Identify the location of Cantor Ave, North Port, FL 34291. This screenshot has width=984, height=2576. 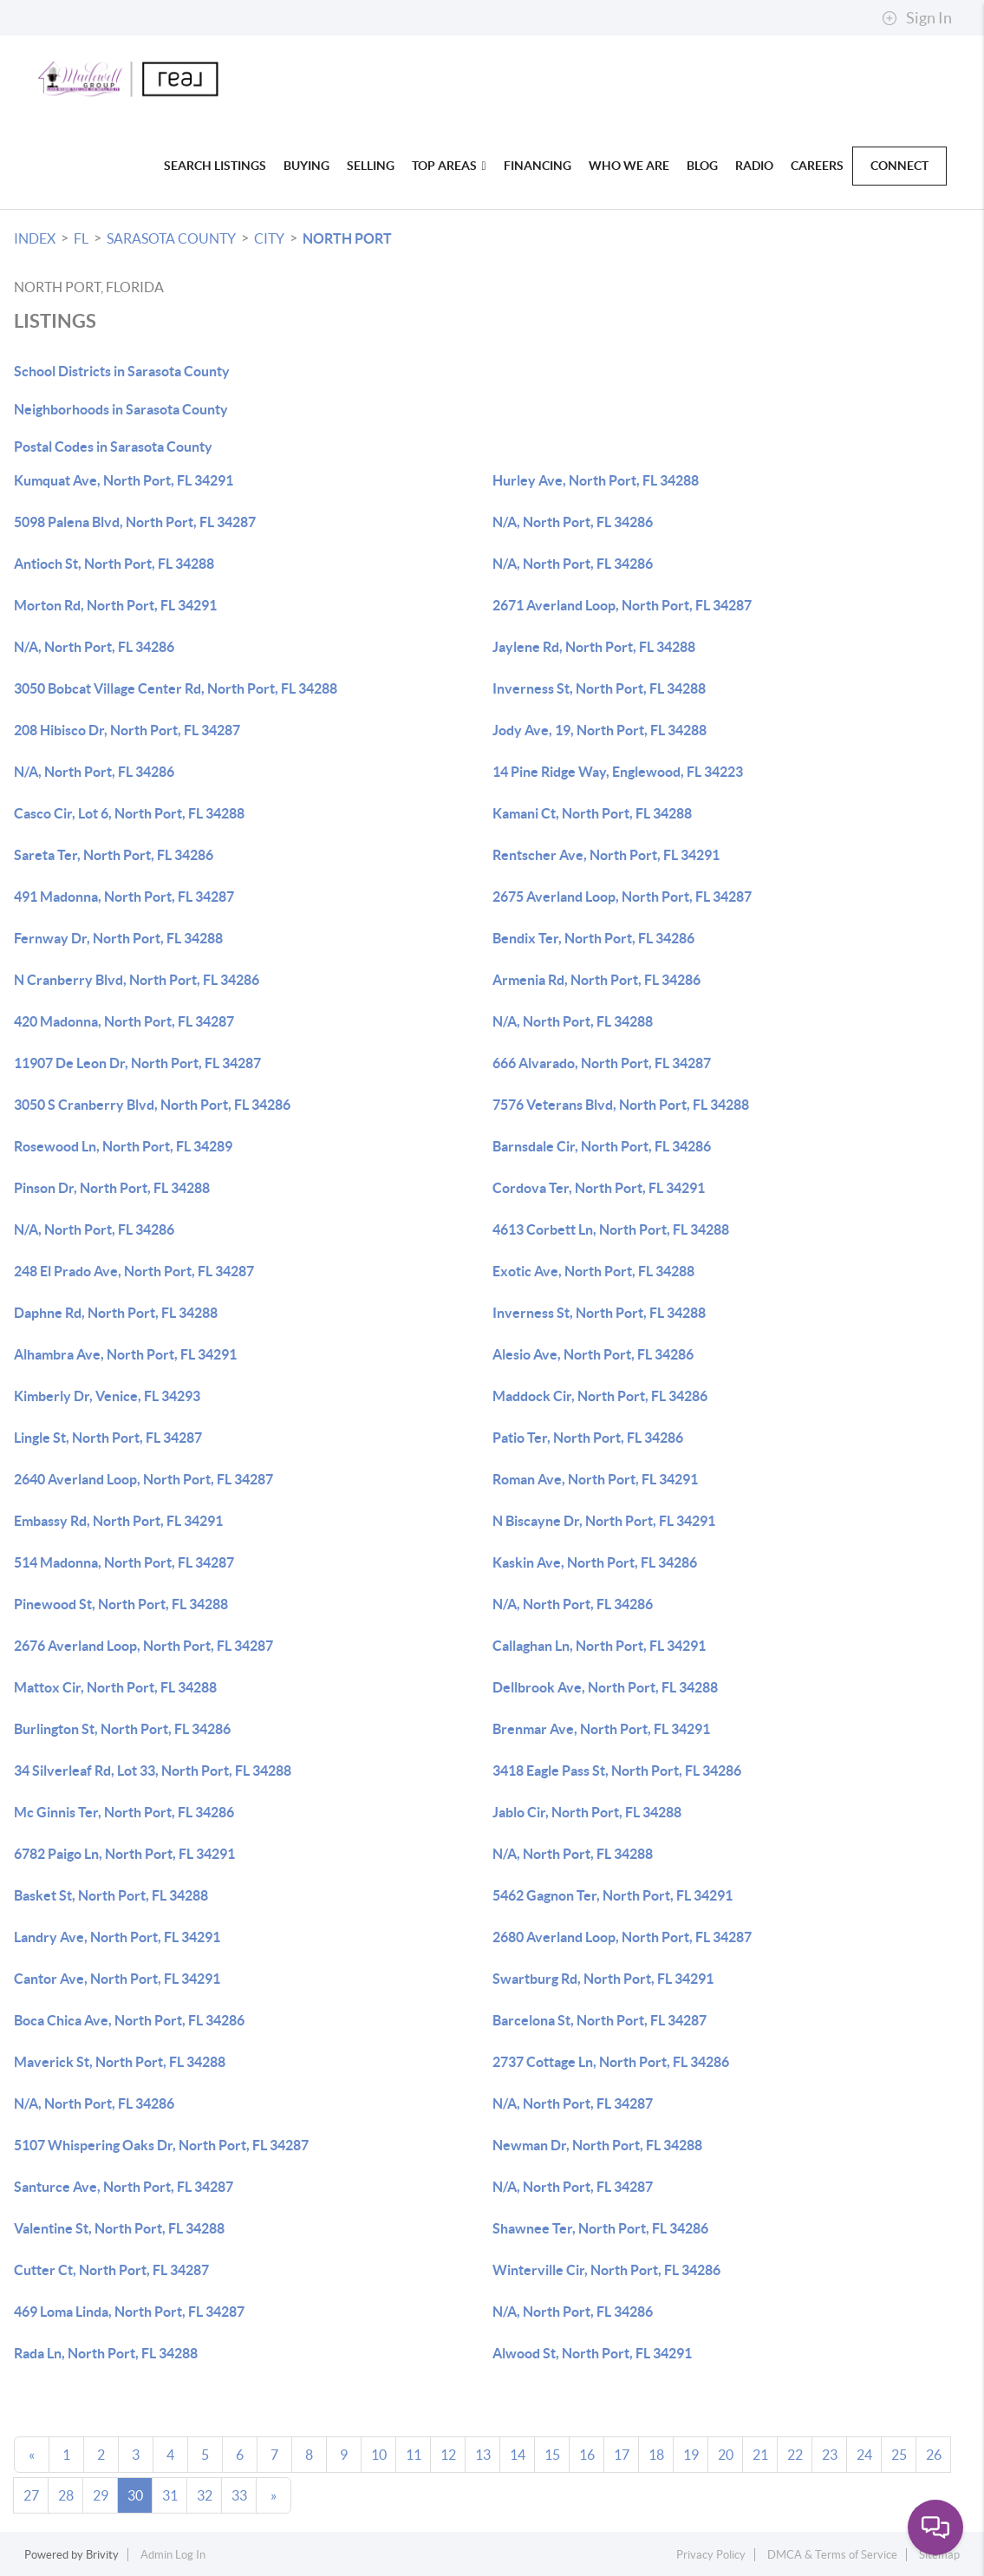
(117, 1979).